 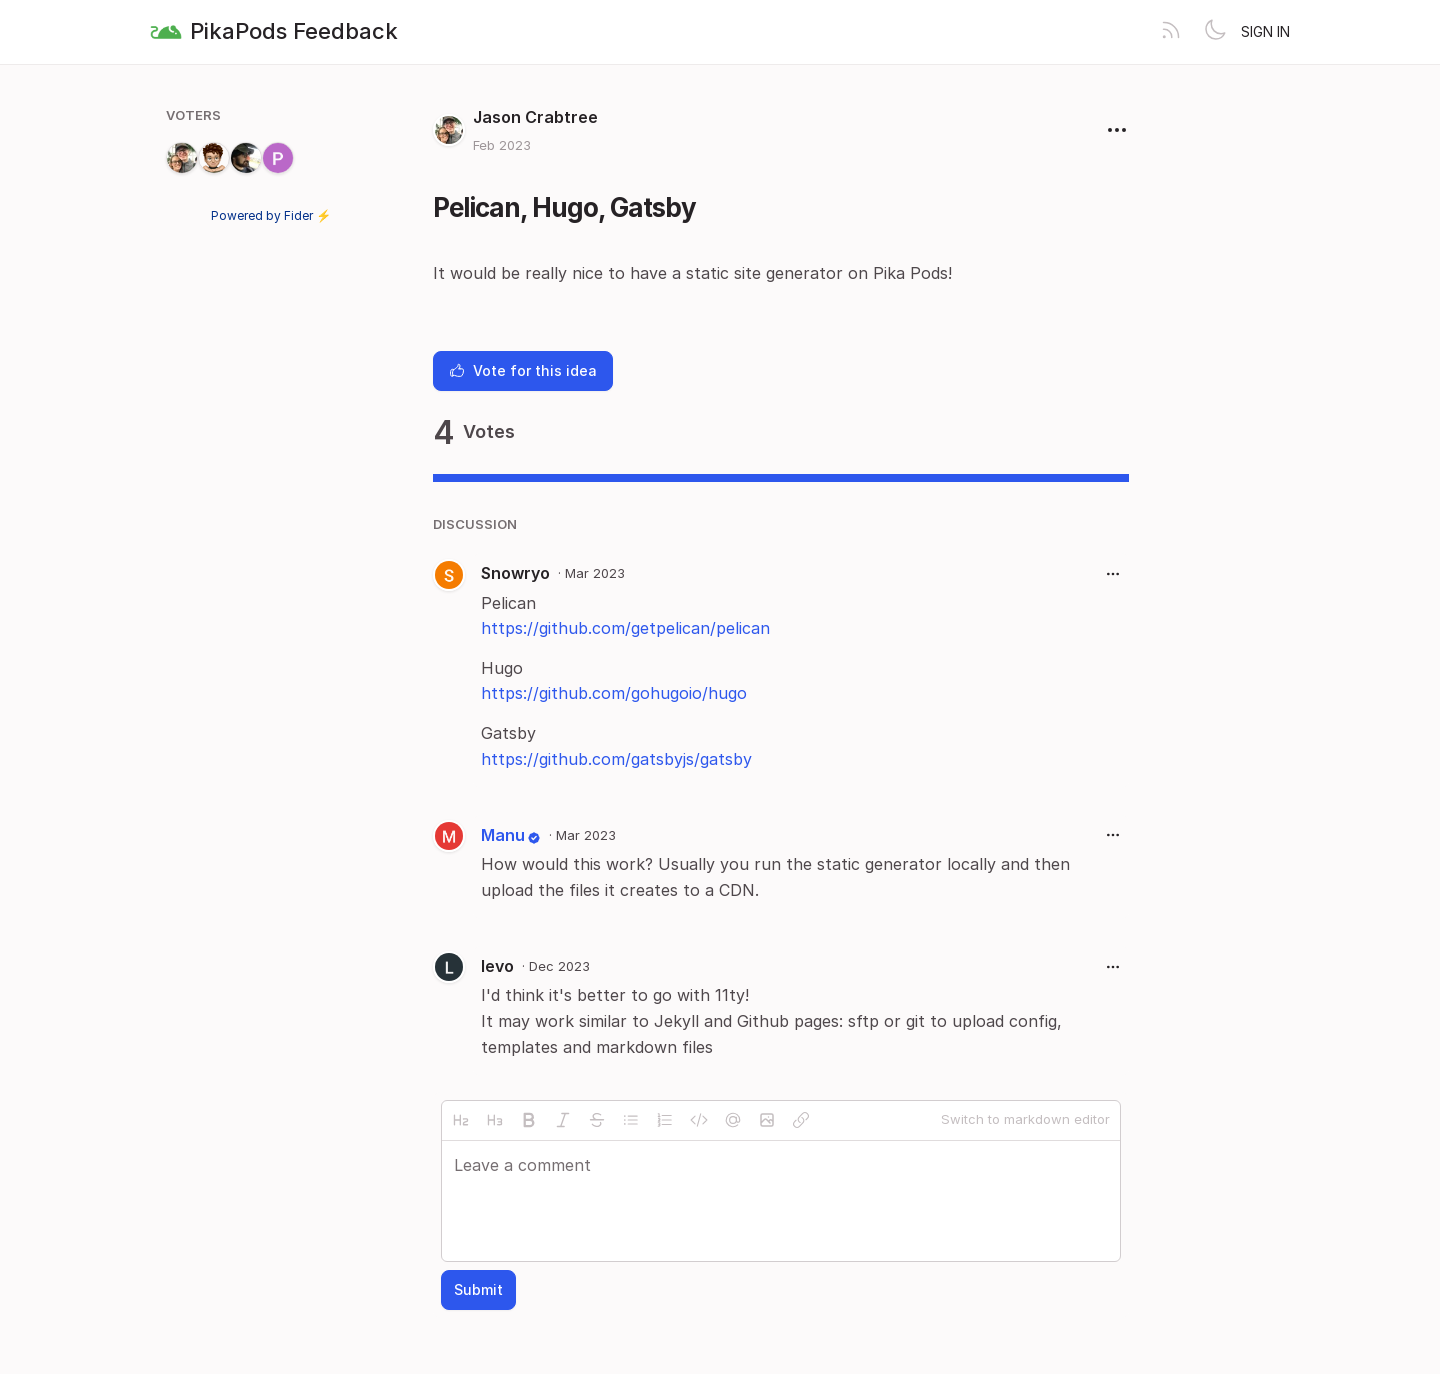 I want to click on Submit, so click(x=478, y=1289).